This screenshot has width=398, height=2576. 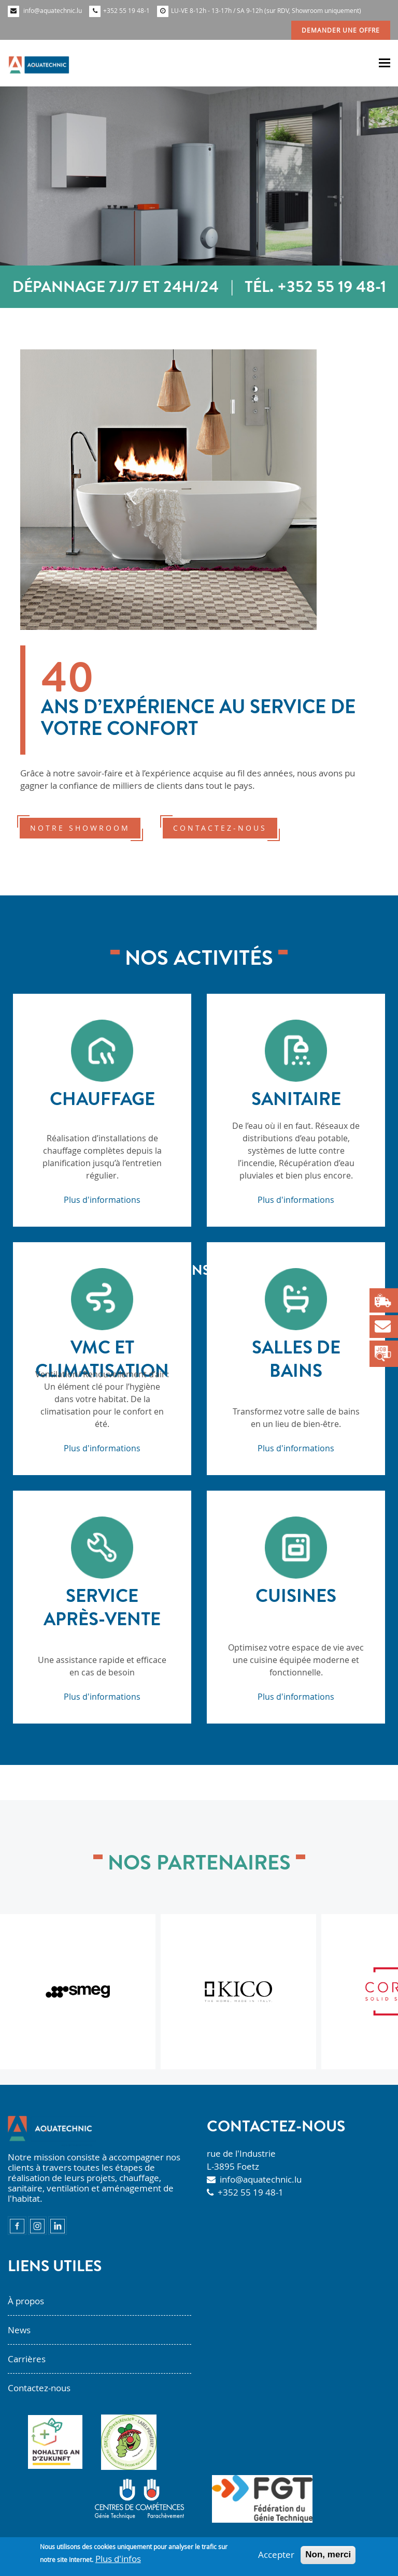 I want to click on notre showroom, so click(x=80, y=828).